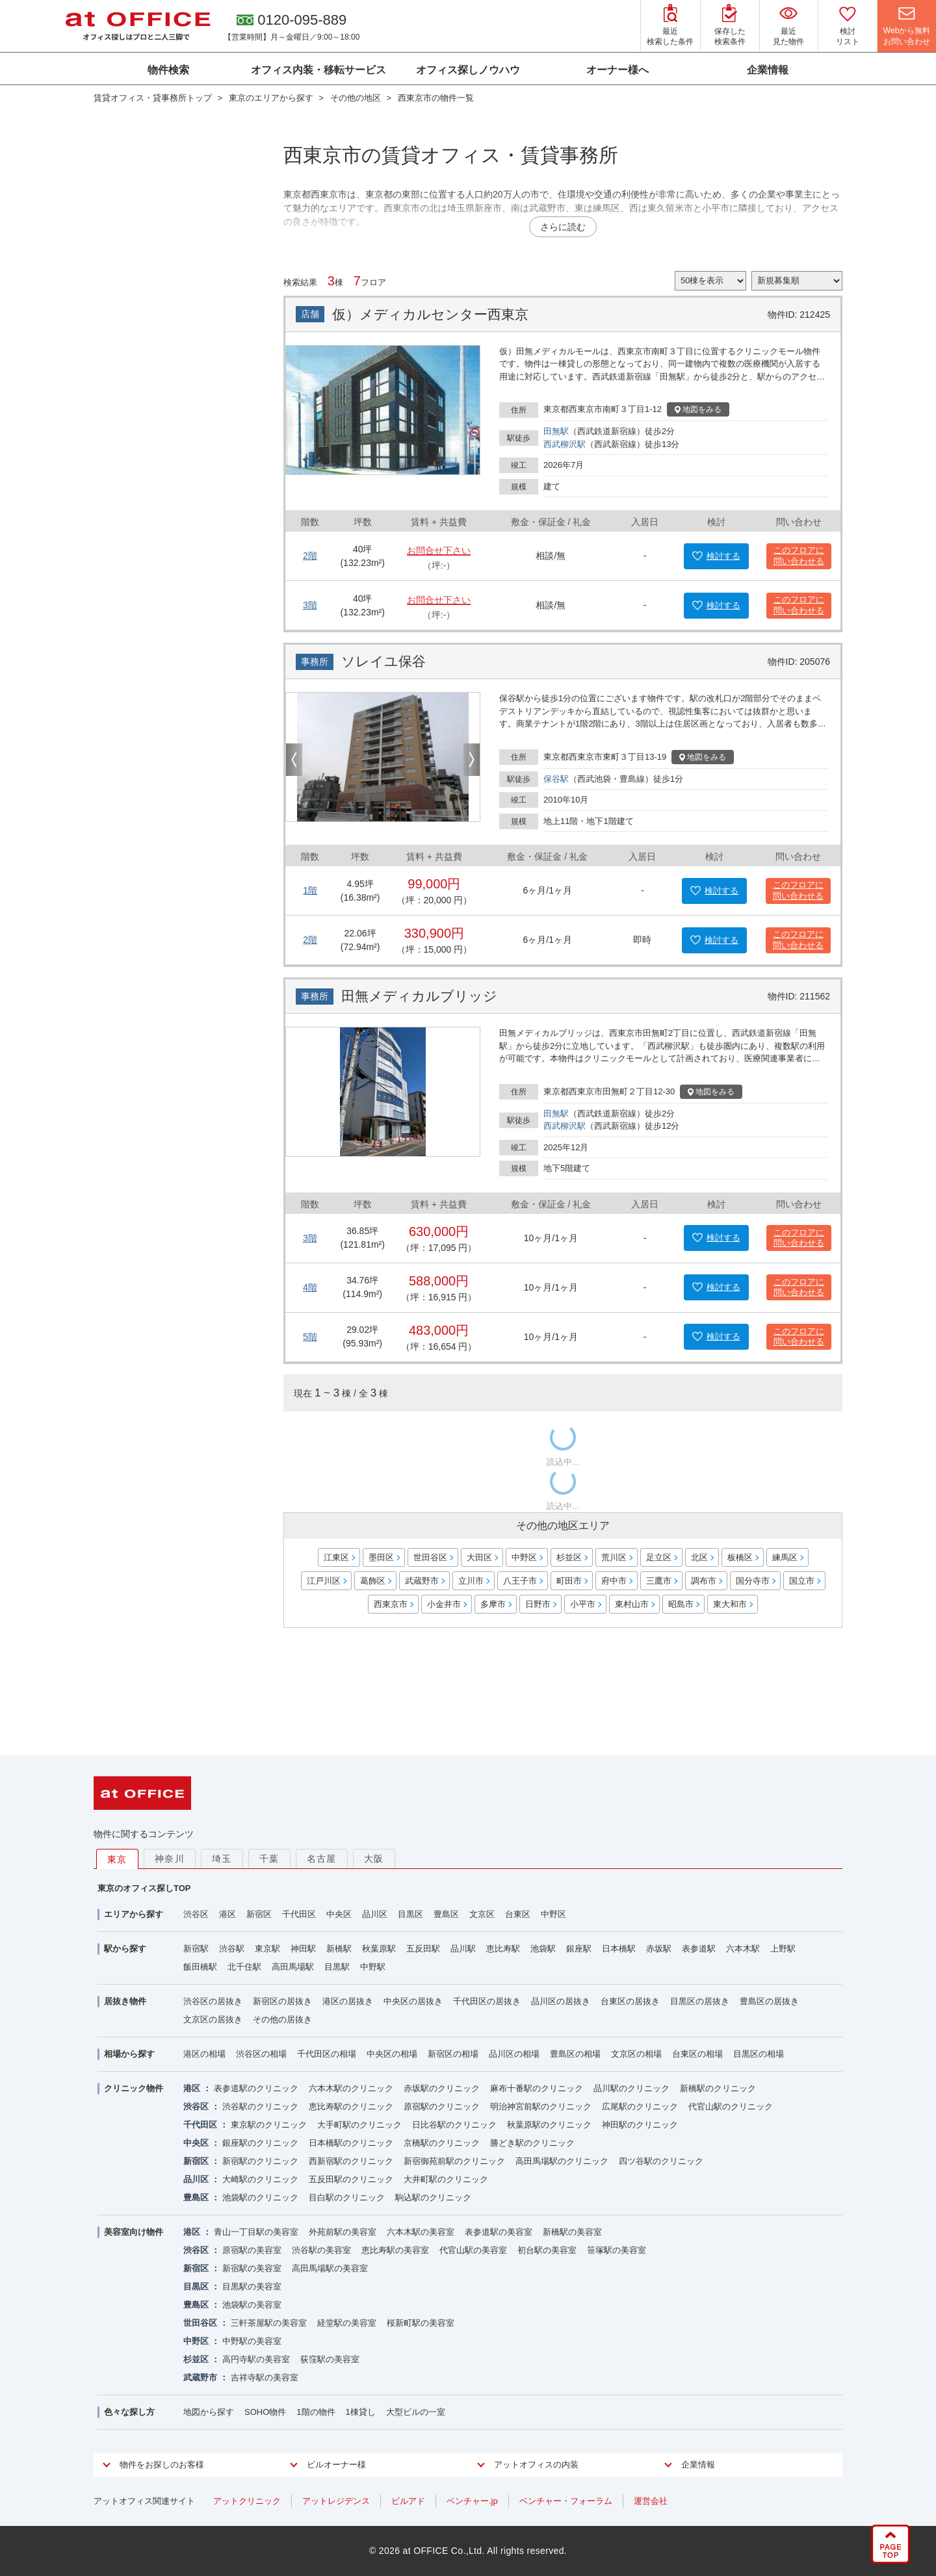  Describe the element at coordinates (408, 2501) in the screenshot. I see `ビルアド` at that location.